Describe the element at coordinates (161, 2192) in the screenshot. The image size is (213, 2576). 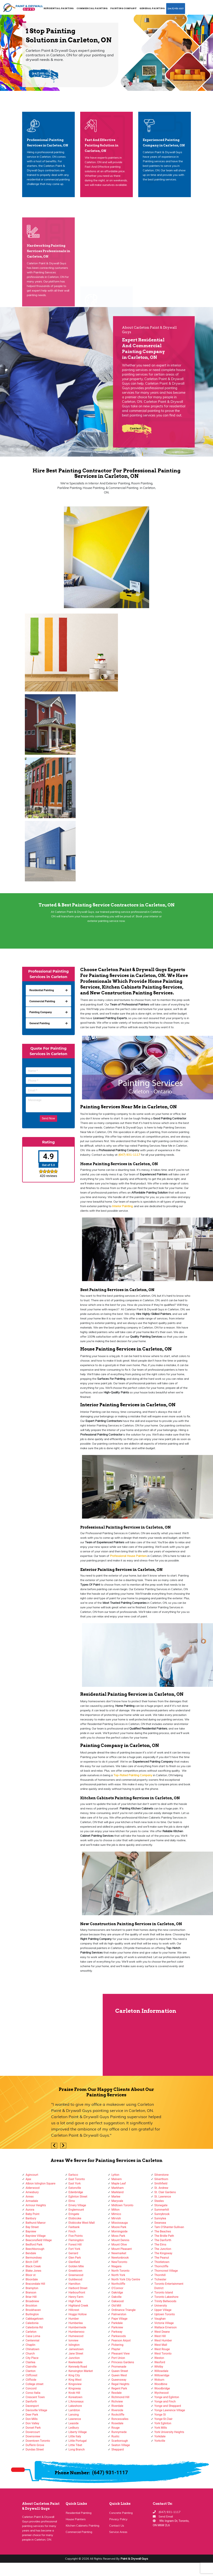
I see `Silverthorn` at that location.